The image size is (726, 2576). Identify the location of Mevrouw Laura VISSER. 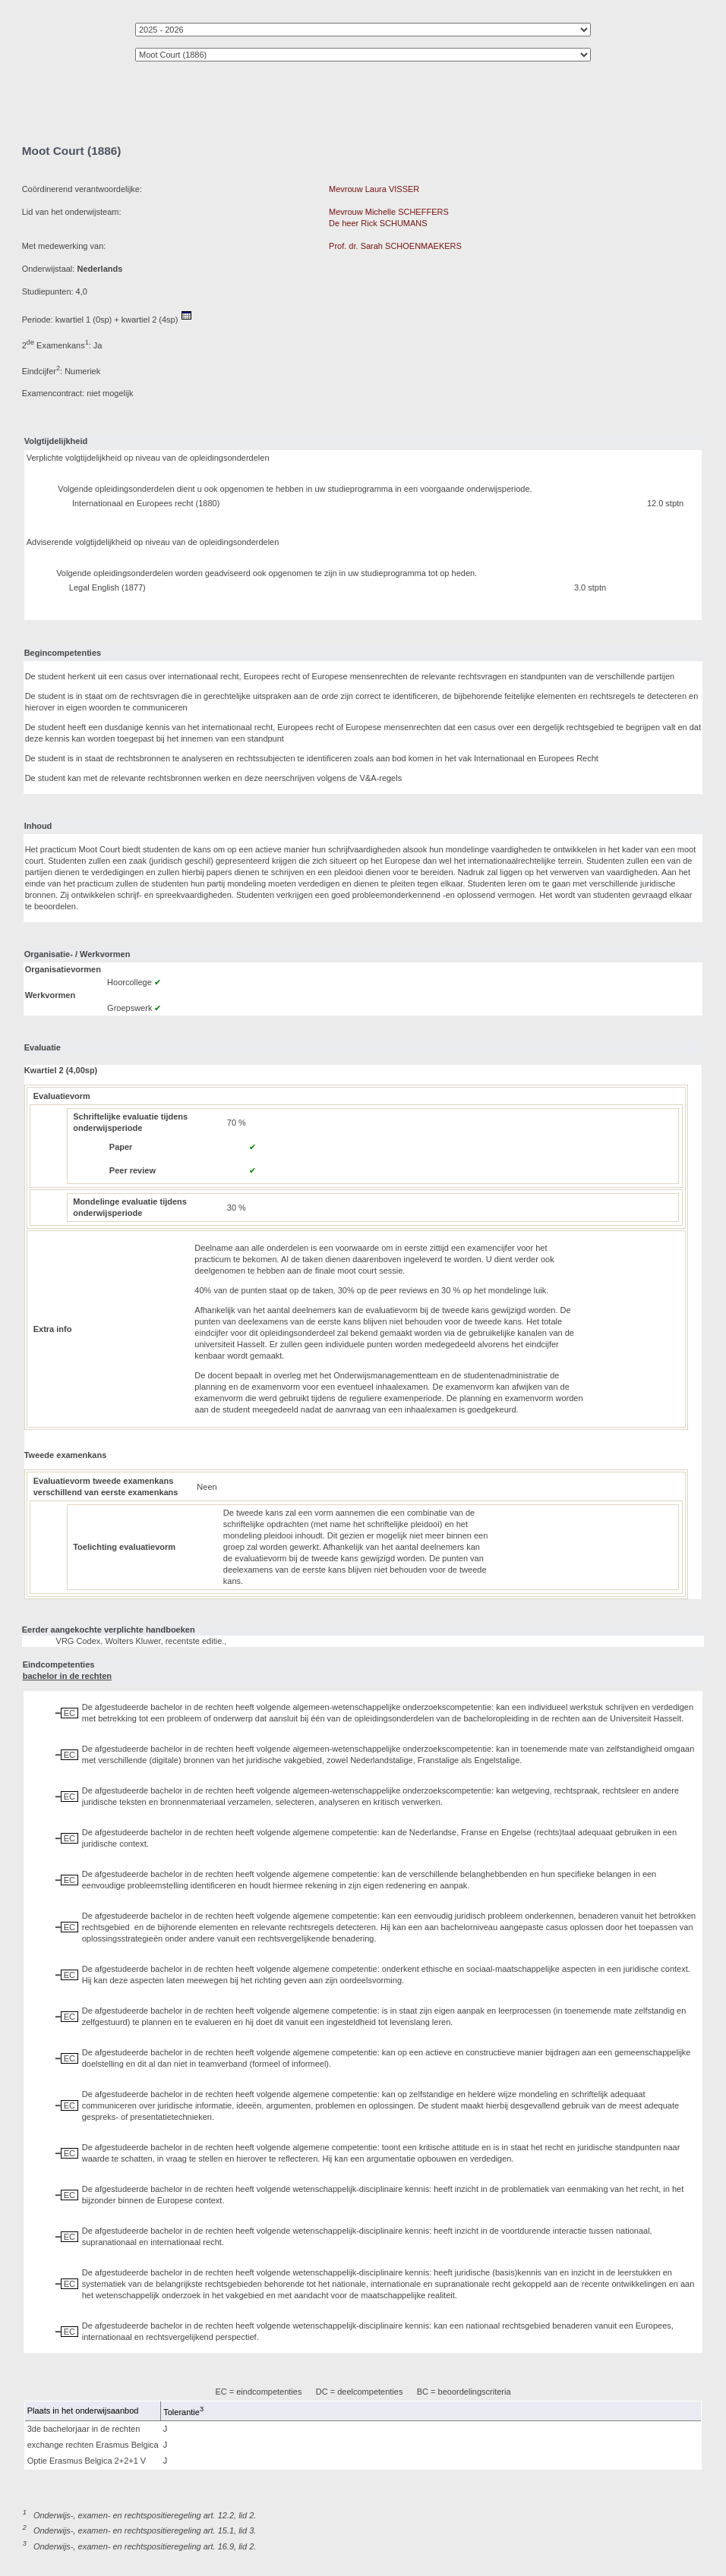
(374, 189).